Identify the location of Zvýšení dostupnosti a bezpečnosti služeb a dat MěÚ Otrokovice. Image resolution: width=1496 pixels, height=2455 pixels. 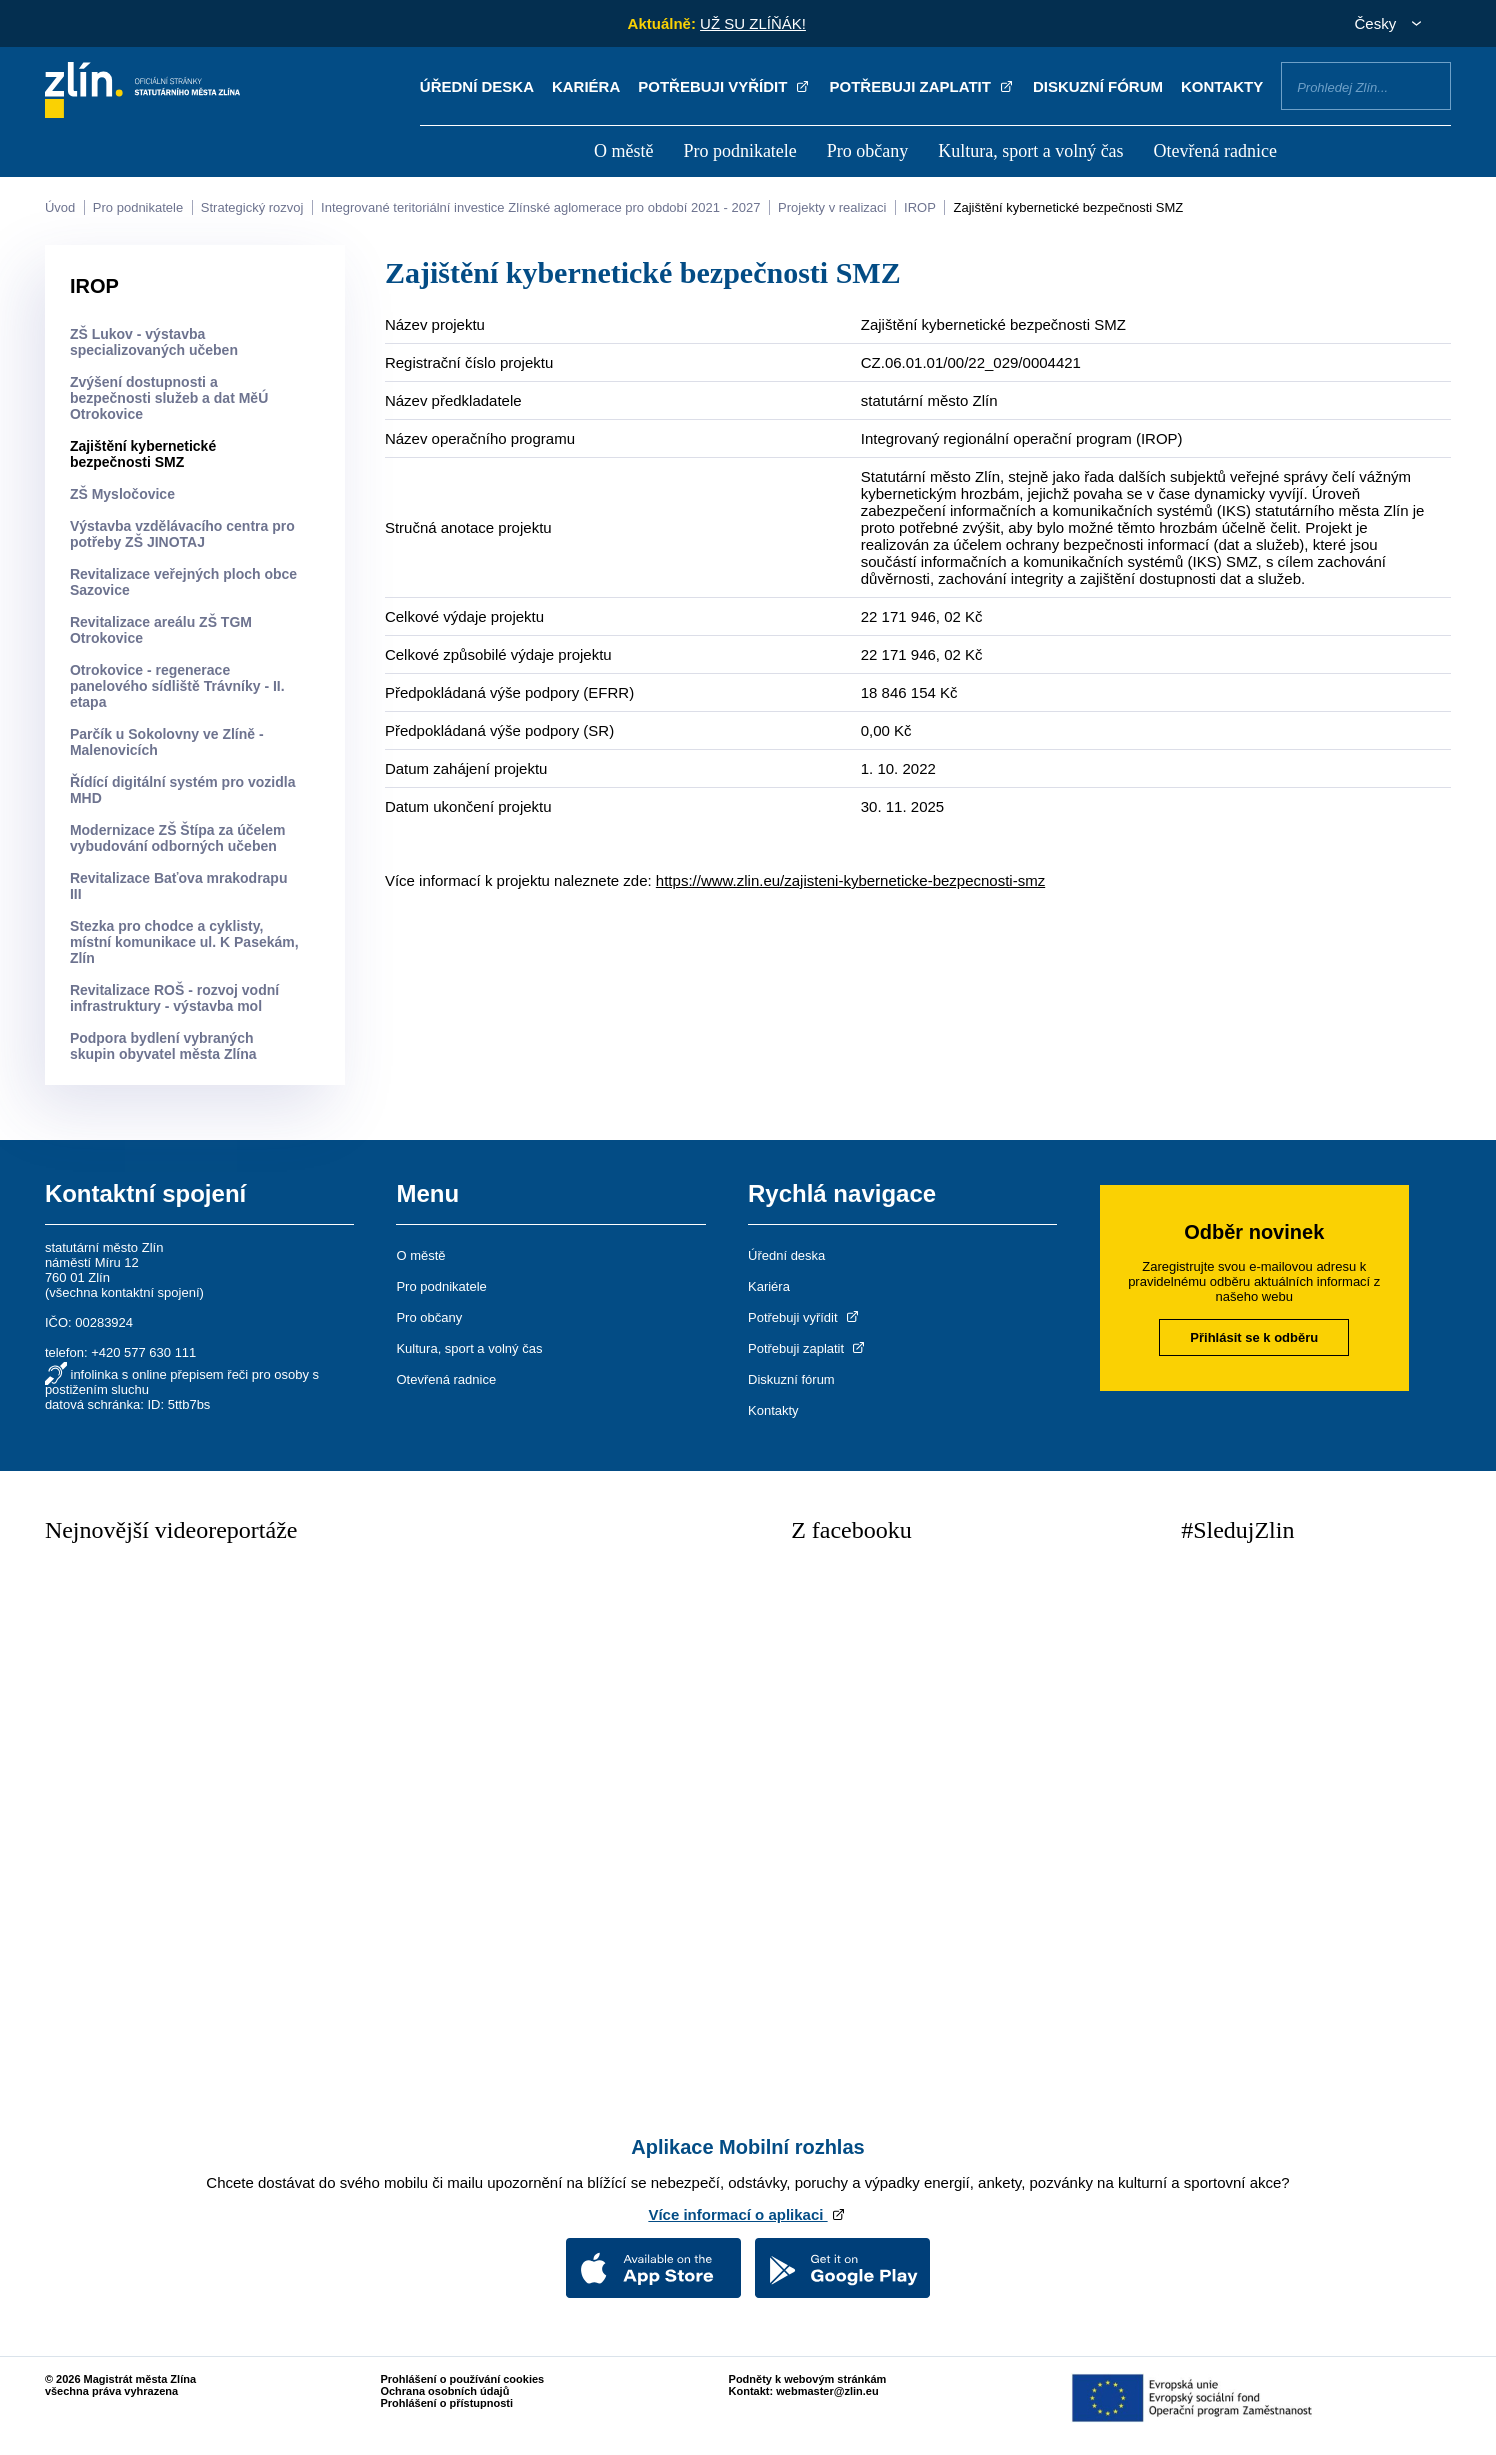
(169, 398).